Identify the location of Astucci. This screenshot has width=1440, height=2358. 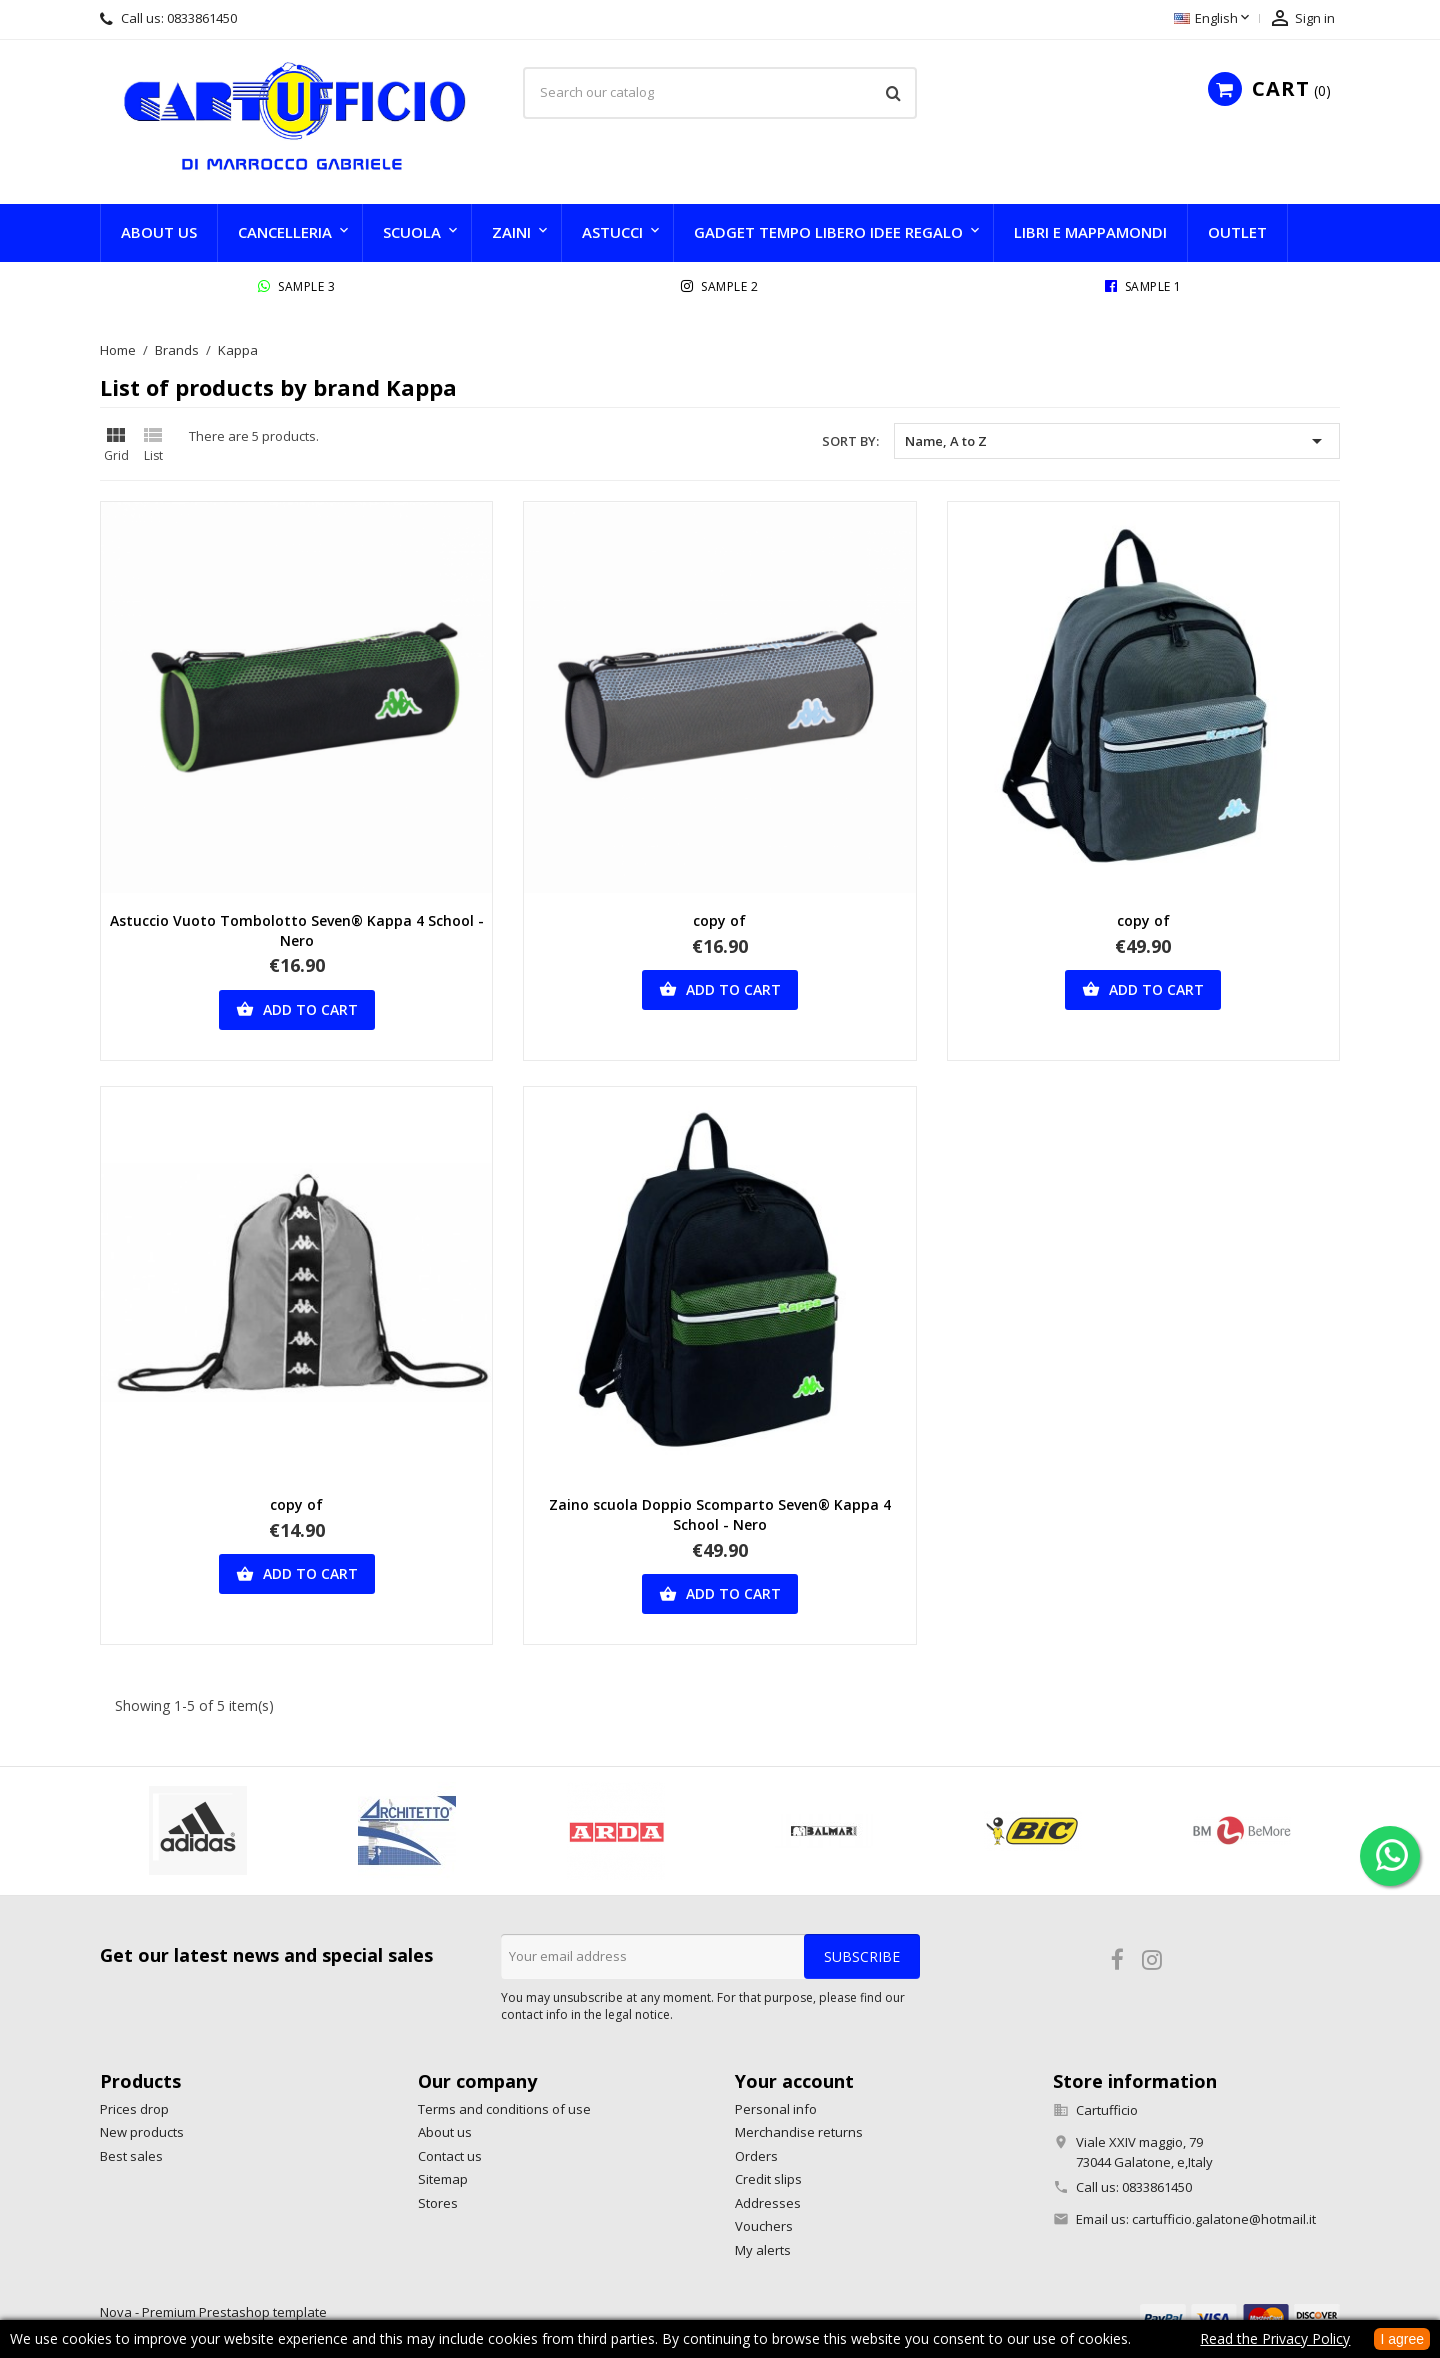
(612, 232).